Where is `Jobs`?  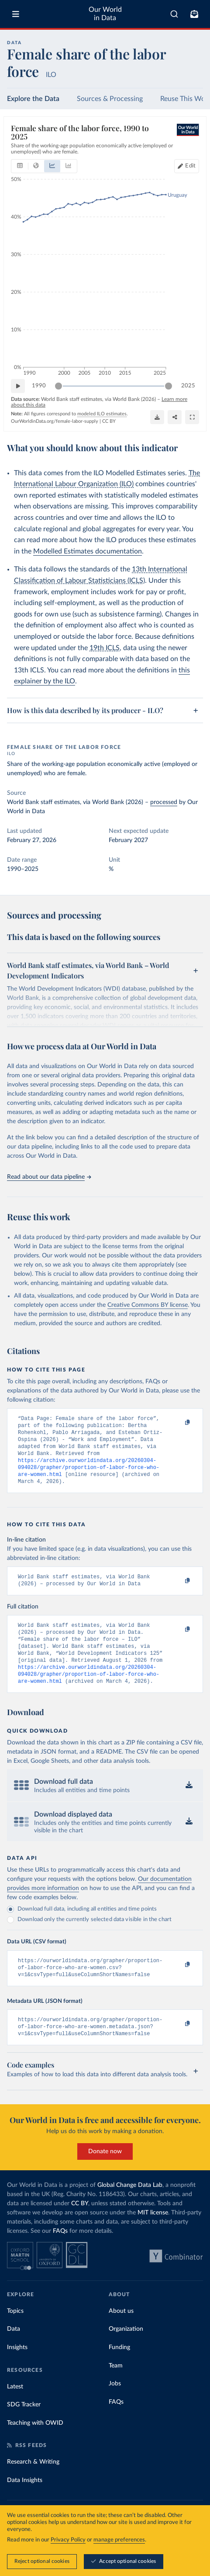
Jobs is located at coordinates (115, 2407).